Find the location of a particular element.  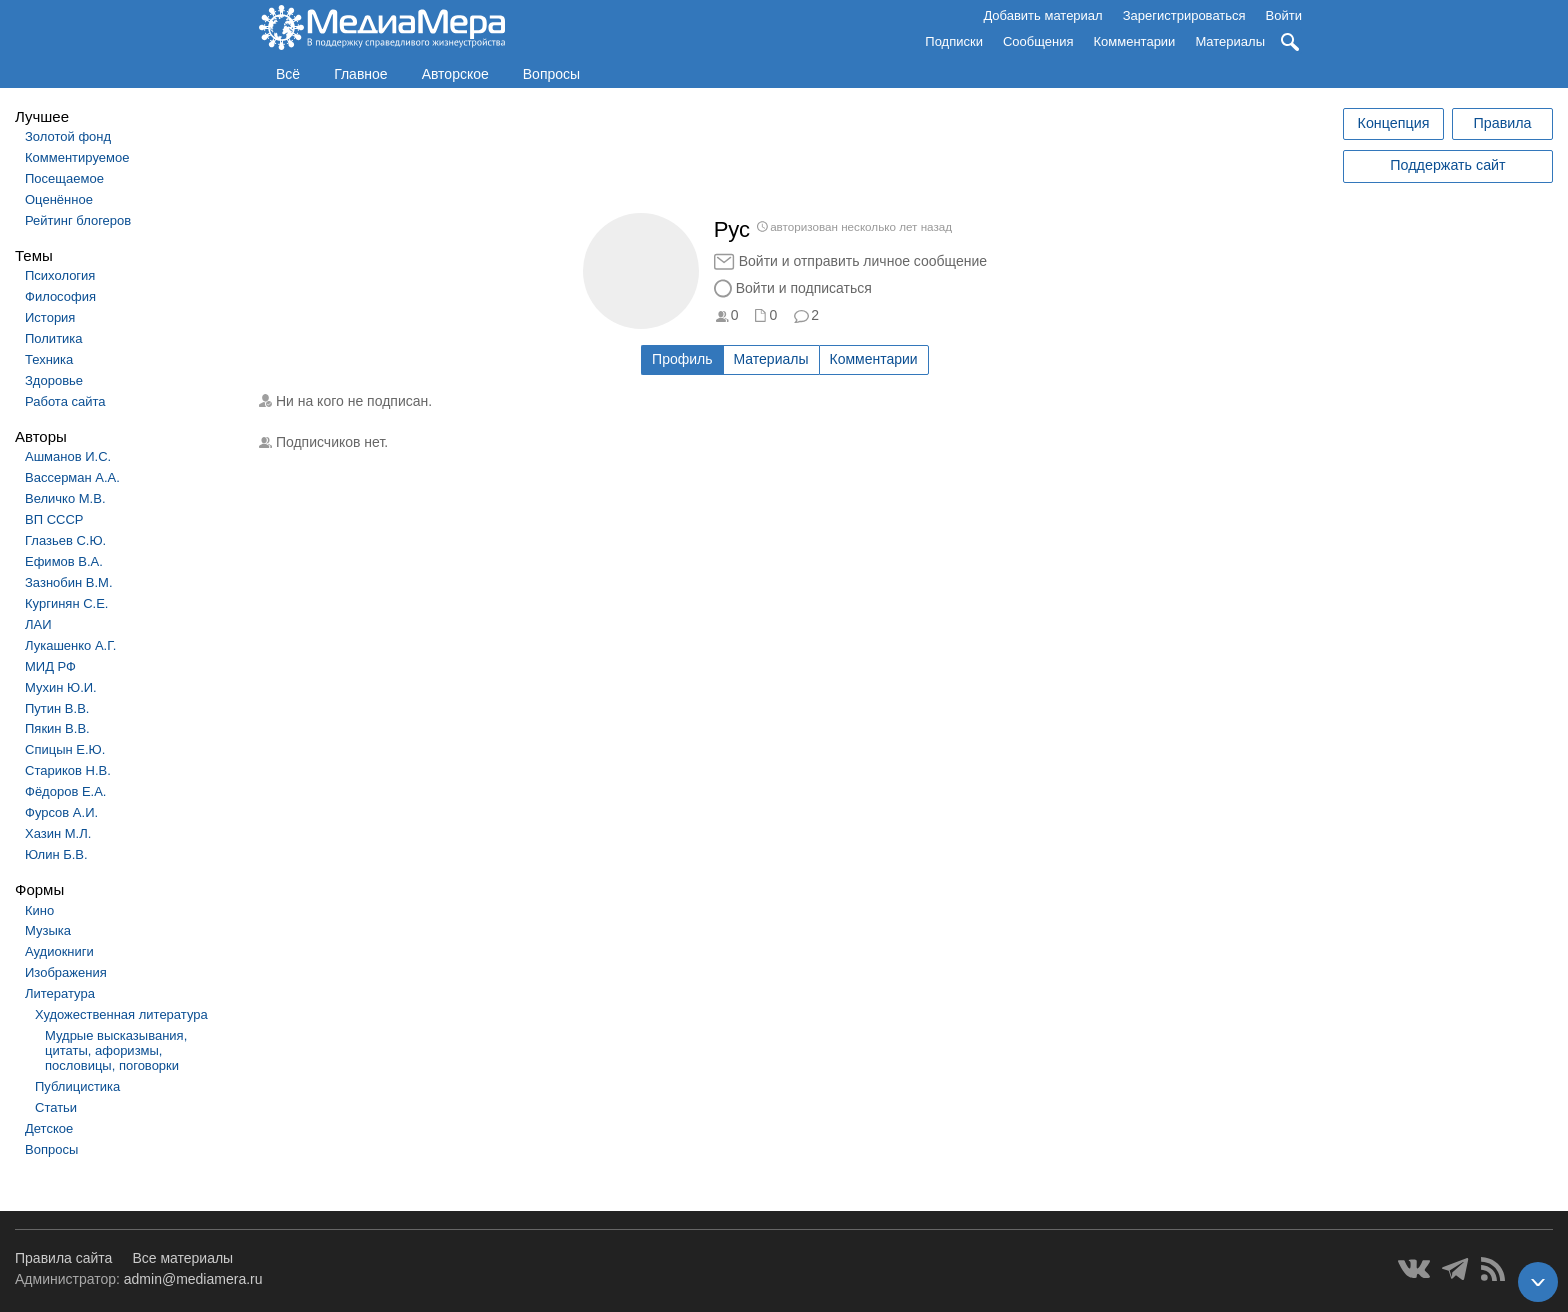

Здоровье is located at coordinates (54, 380).